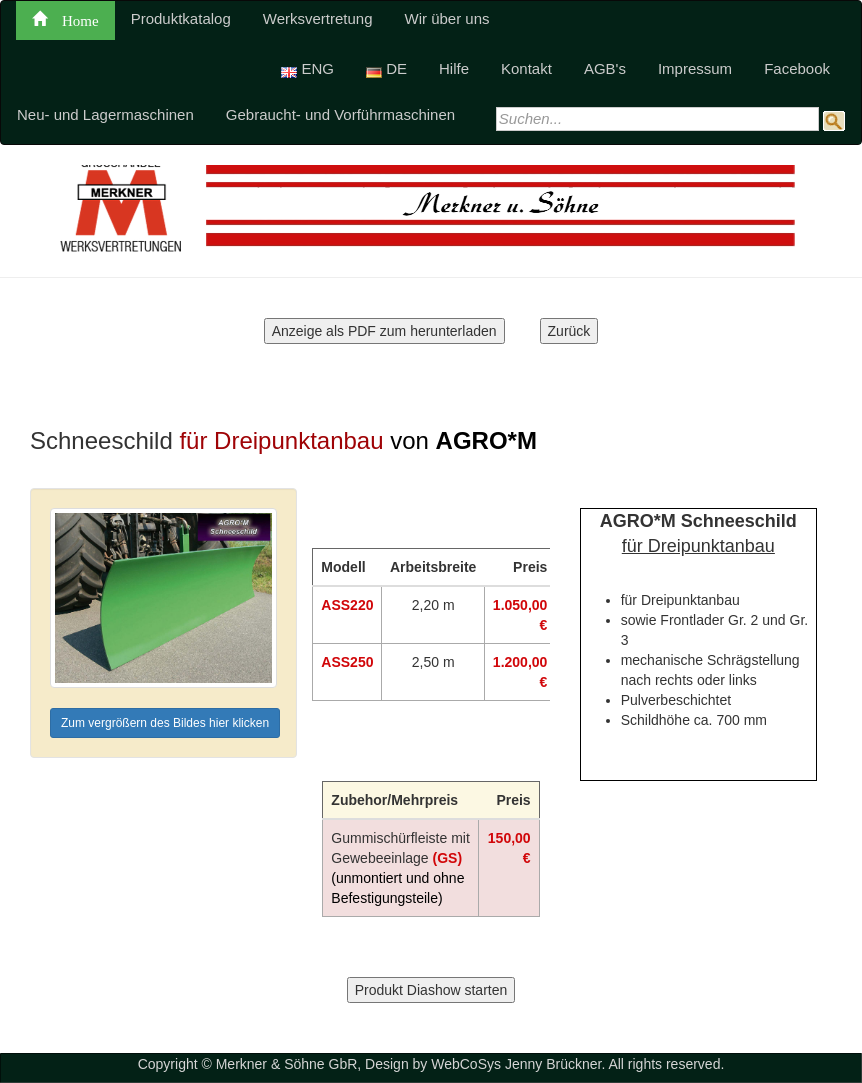 This screenshot has height=1083, width=862. Describe the element at coordinates (384, 331) in the screenshot. I see `Anzeige als PDF zum herunterladen` at that location.